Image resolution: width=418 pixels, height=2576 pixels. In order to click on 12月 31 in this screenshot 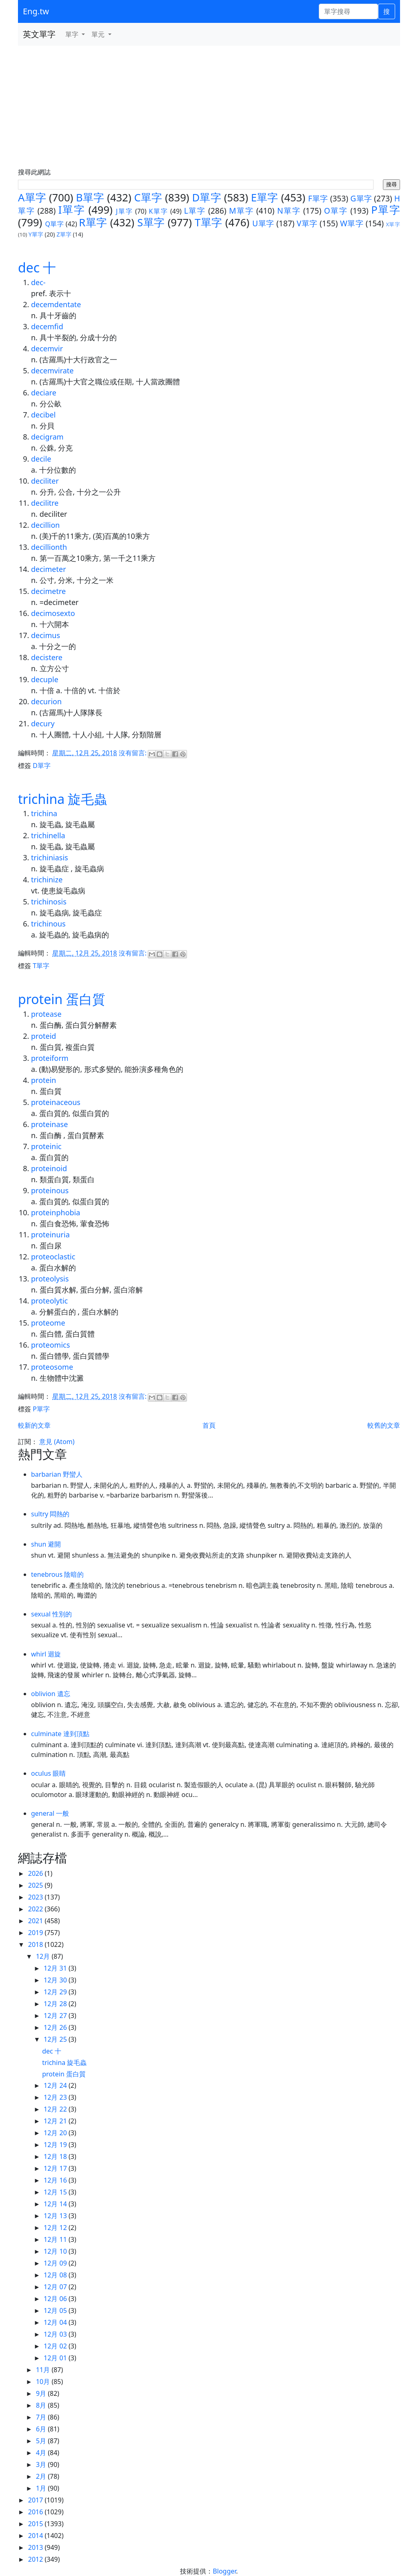, I will do `click(56, 1968)`.